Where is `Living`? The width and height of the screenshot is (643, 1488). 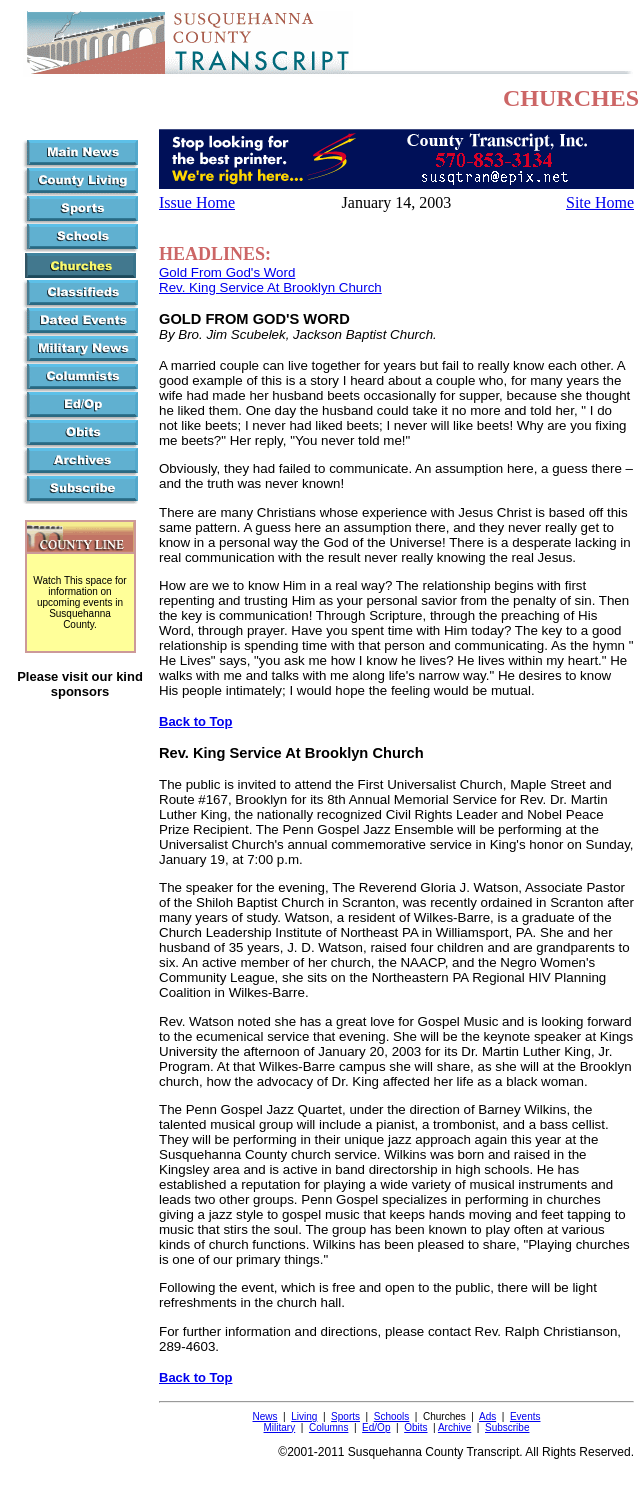
Living is located at coordinates (304, 1416).